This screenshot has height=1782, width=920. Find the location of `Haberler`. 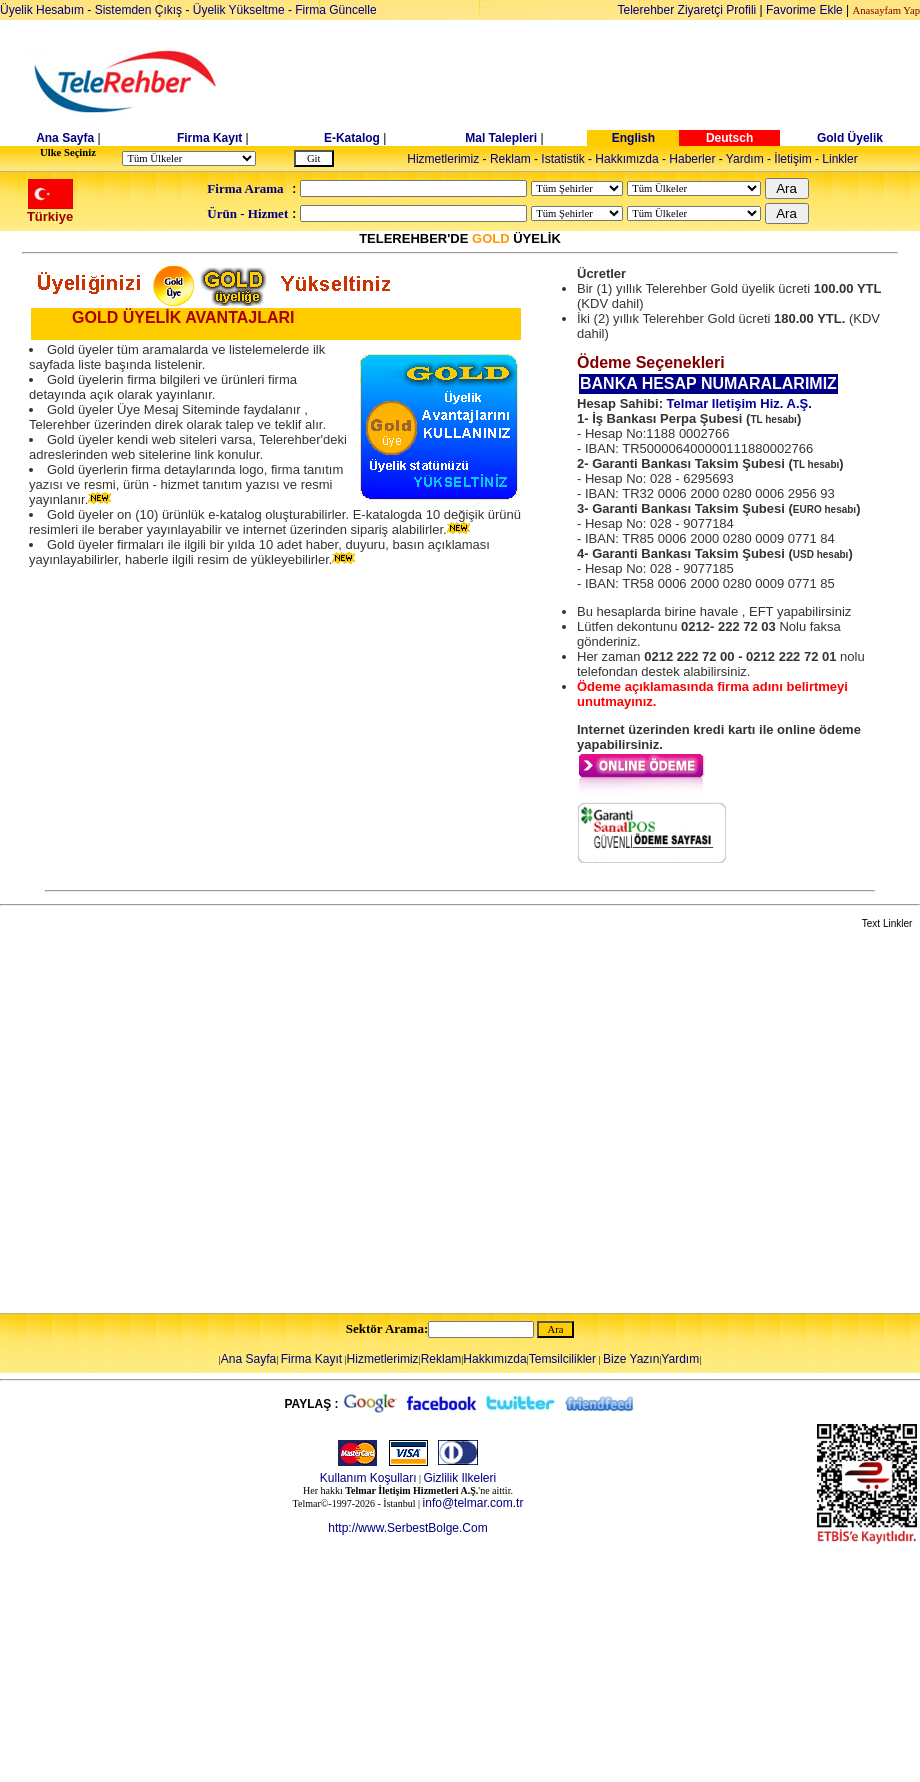

Haberler is located at coordinates (692, 159).